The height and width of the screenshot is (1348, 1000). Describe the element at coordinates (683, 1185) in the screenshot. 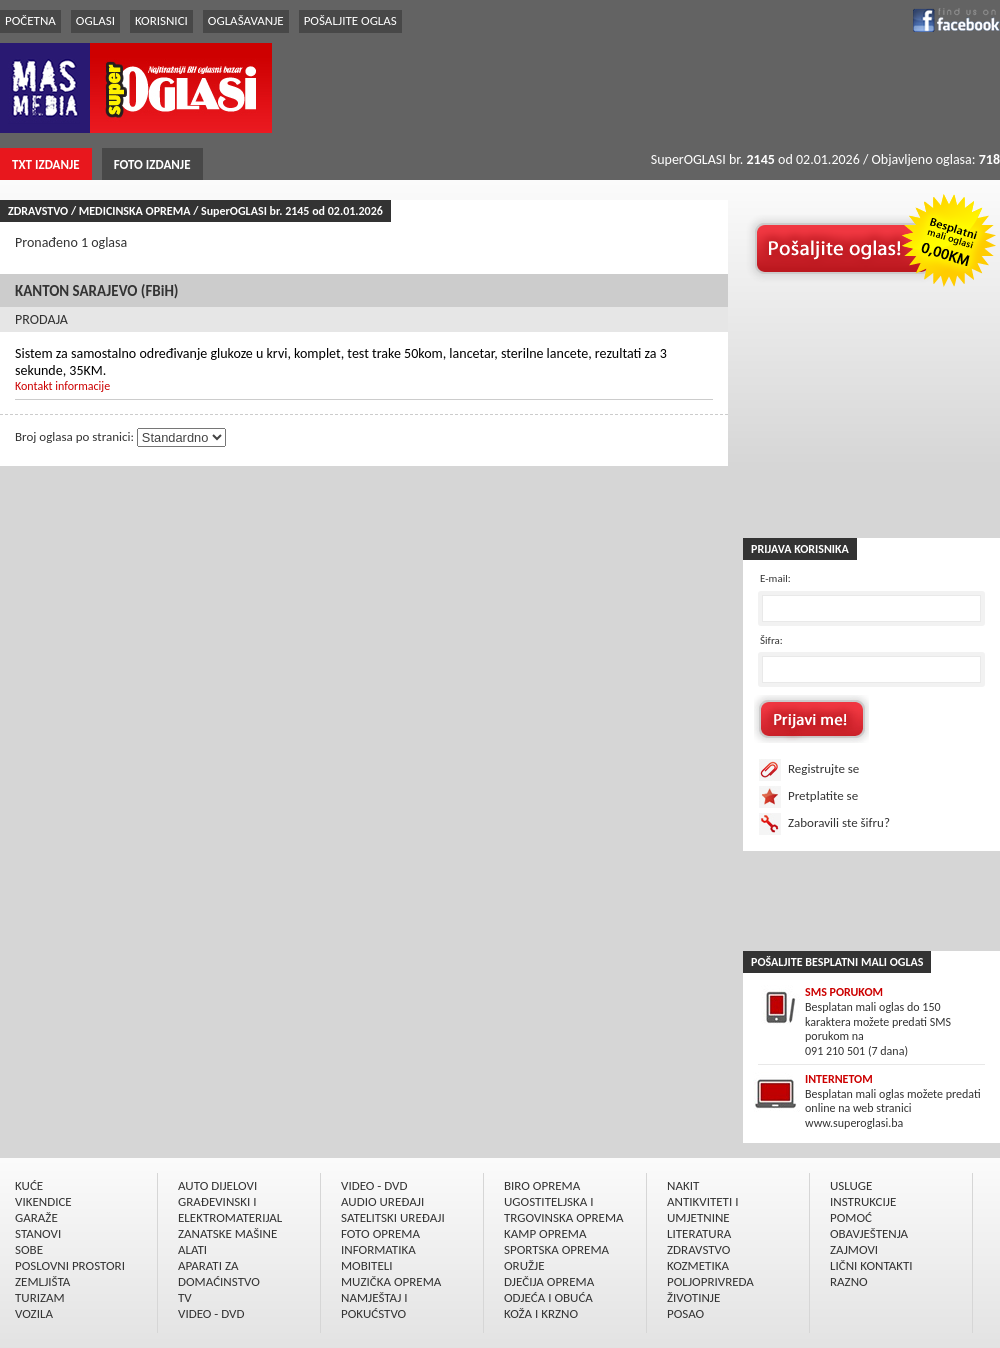

I see `NAKIT` at that location.